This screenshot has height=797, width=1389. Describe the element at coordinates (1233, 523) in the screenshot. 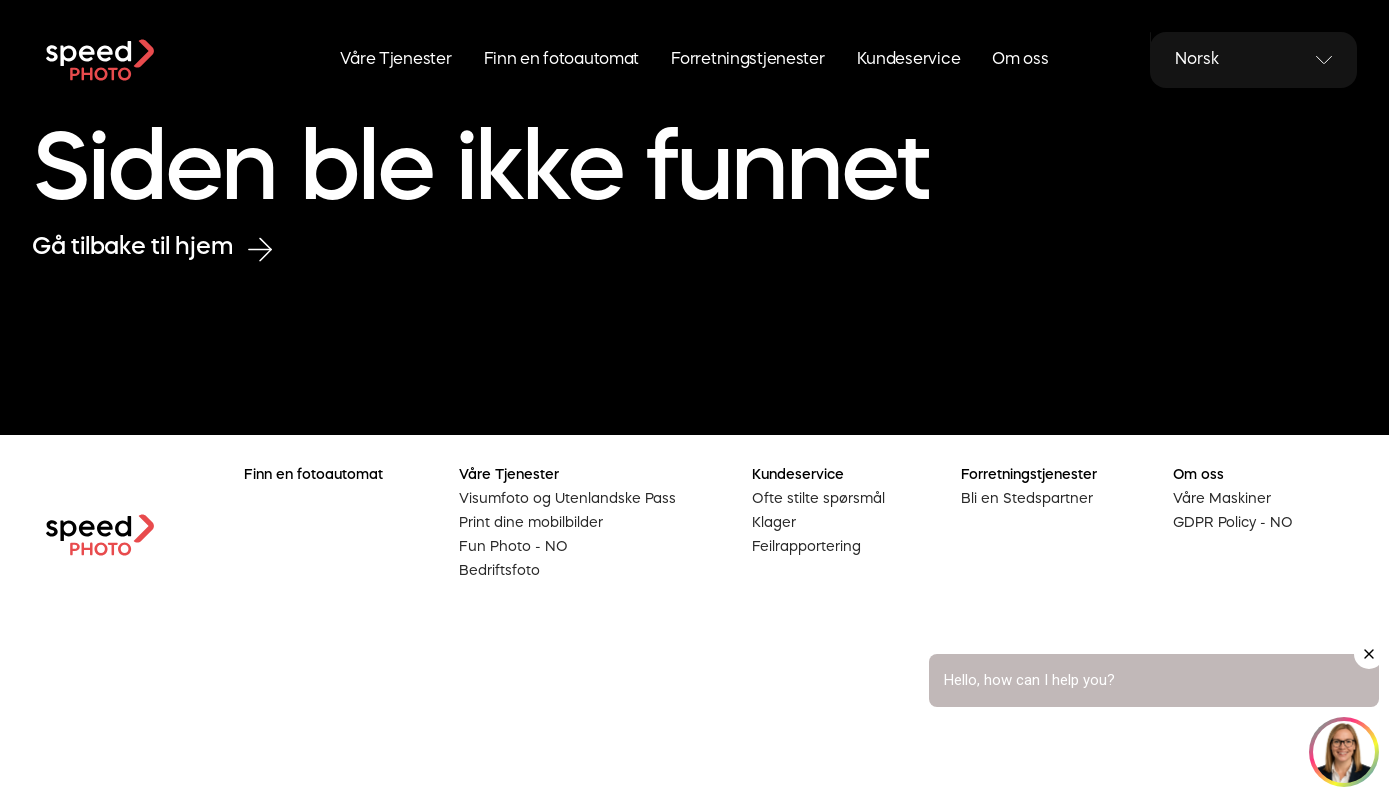

I see `GDPR Policy - NO` at that location.